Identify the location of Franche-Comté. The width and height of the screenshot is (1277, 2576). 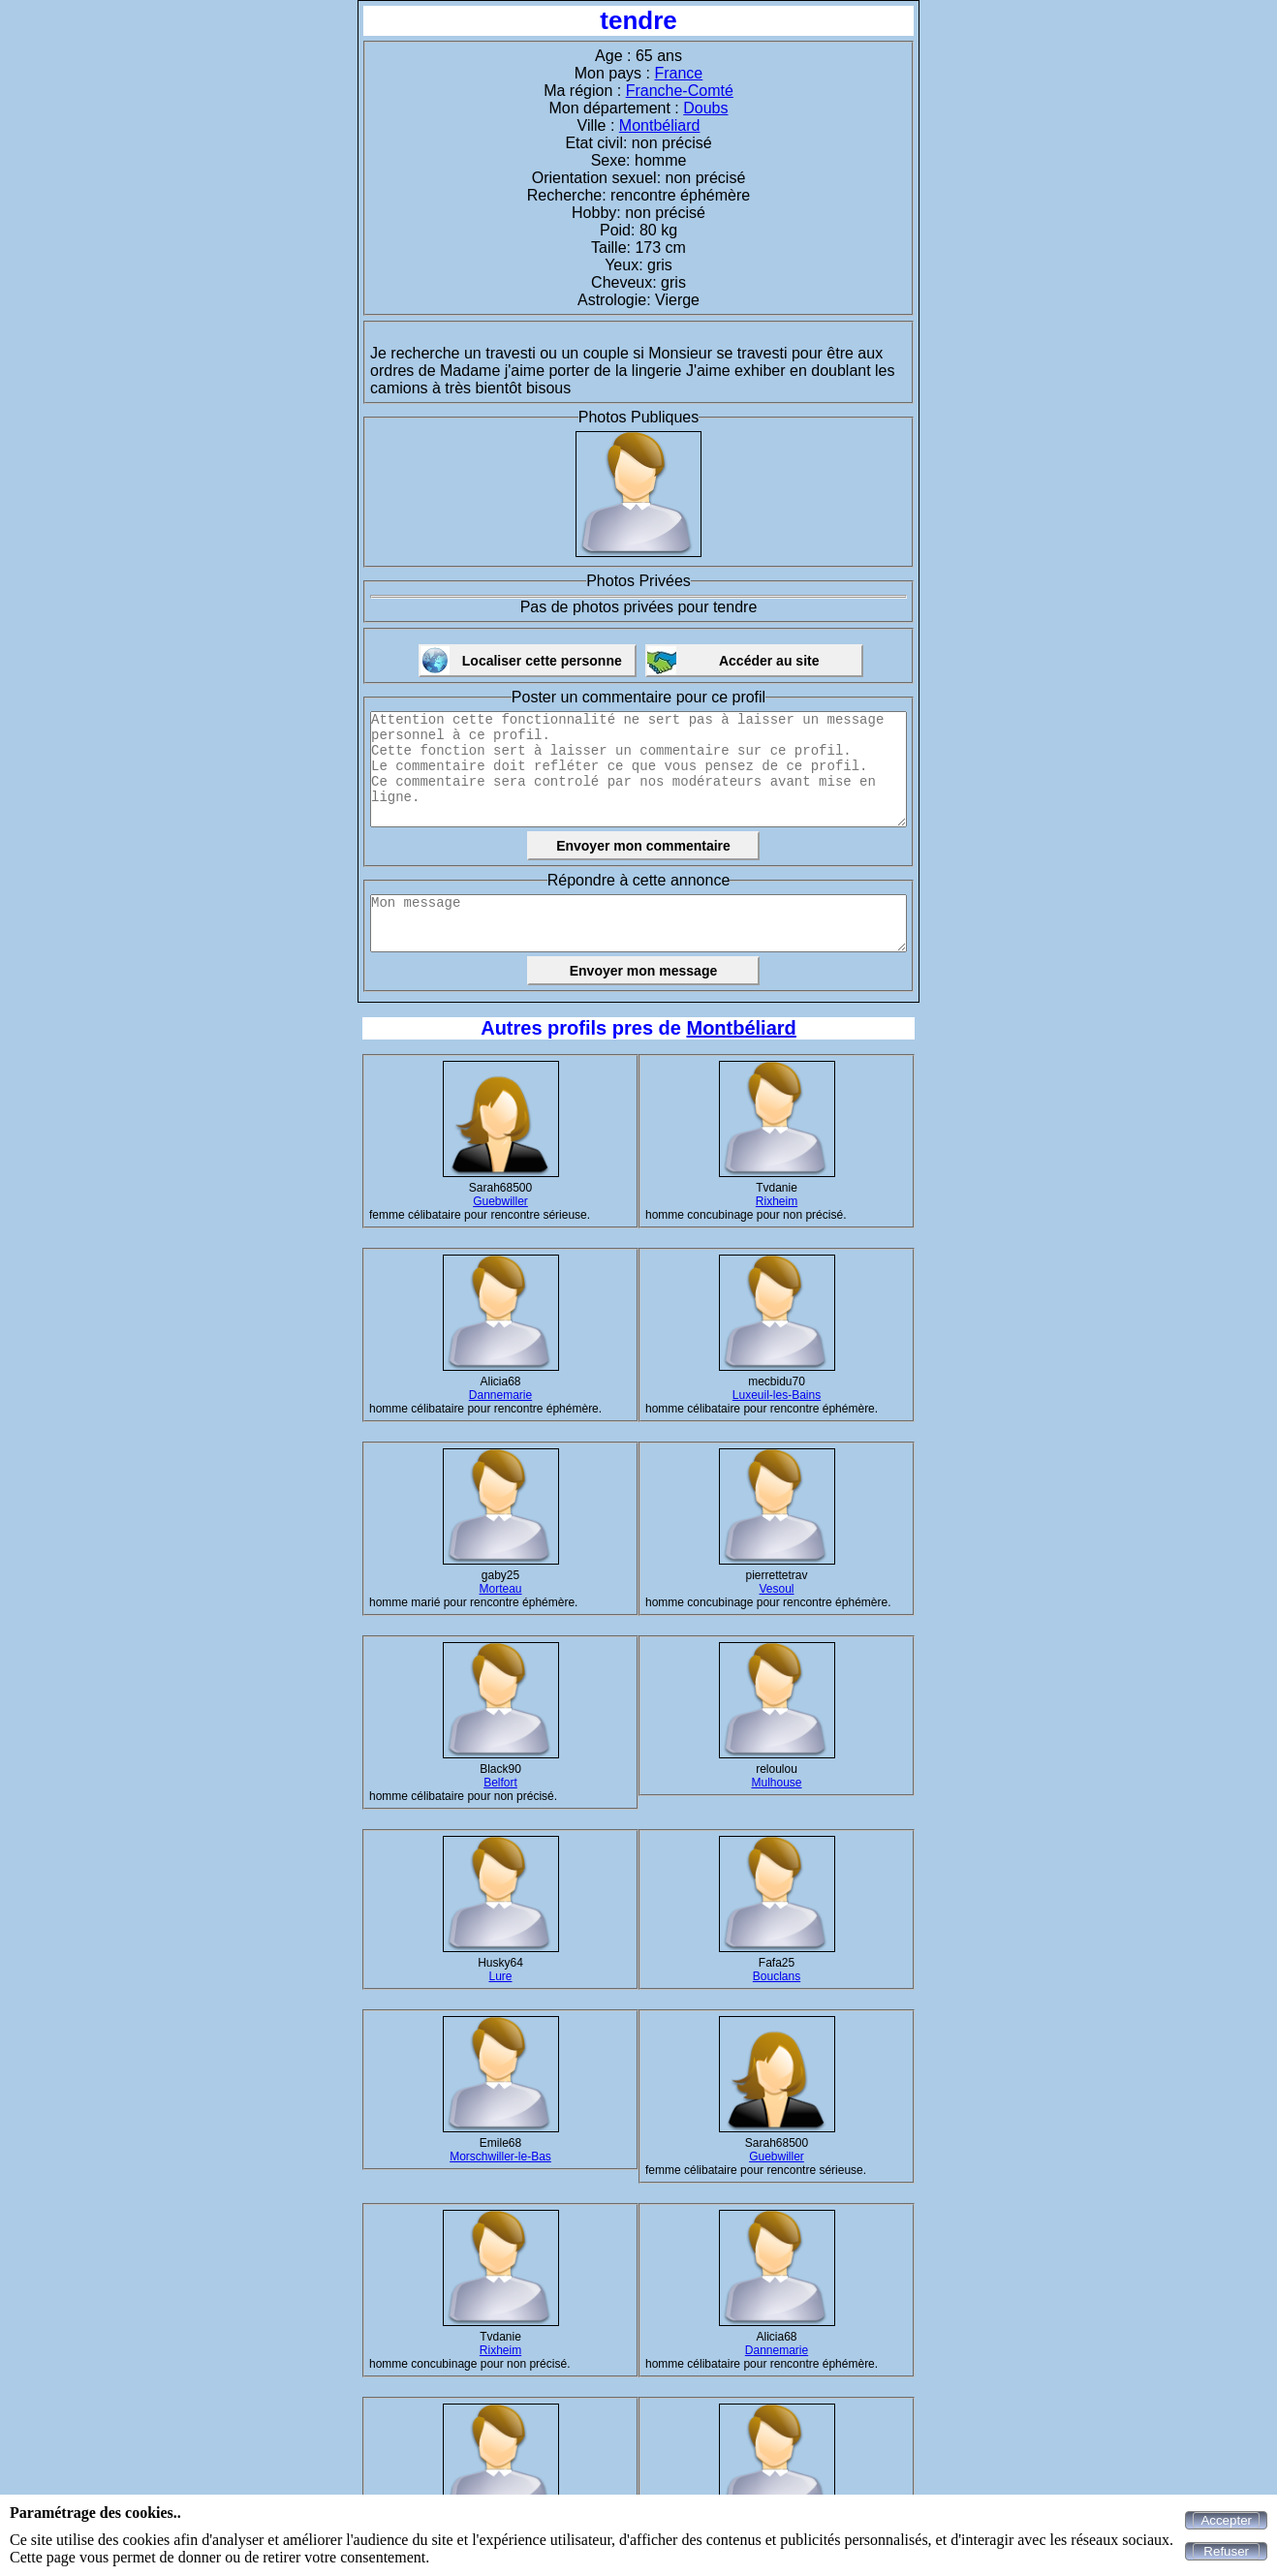
(679, 90).